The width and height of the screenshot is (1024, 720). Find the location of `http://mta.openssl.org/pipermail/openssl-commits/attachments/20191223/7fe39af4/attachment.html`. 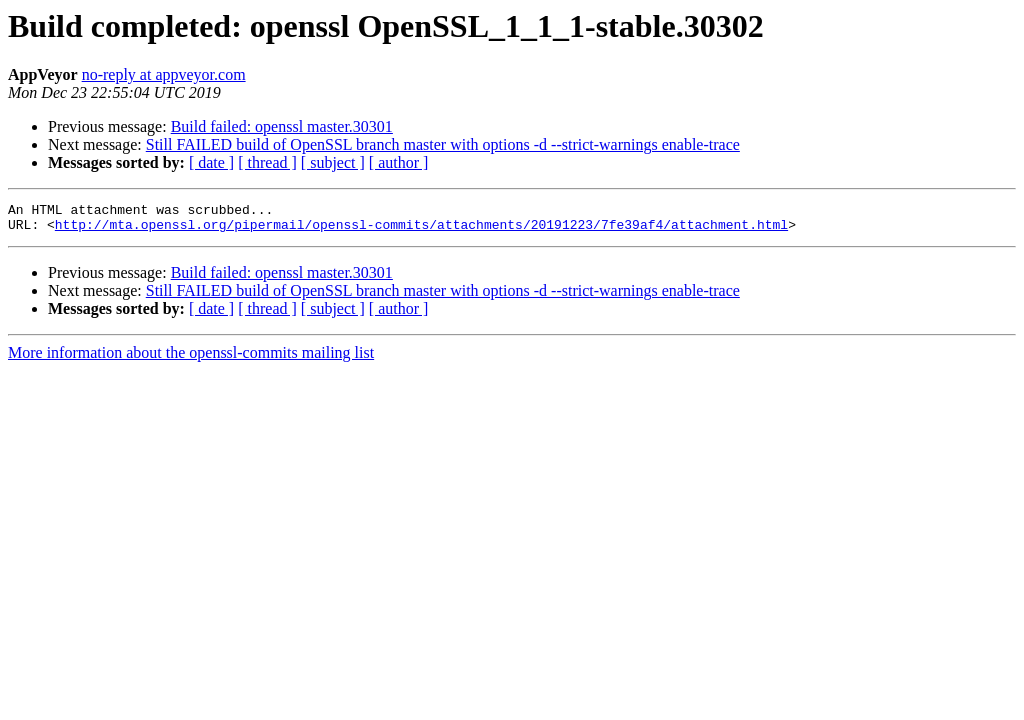

http://mta.openssl.org/pipermail/openssl-commits/attachments/20191223/7fe39af4/attachment.html is located at coordinates (421, 230).